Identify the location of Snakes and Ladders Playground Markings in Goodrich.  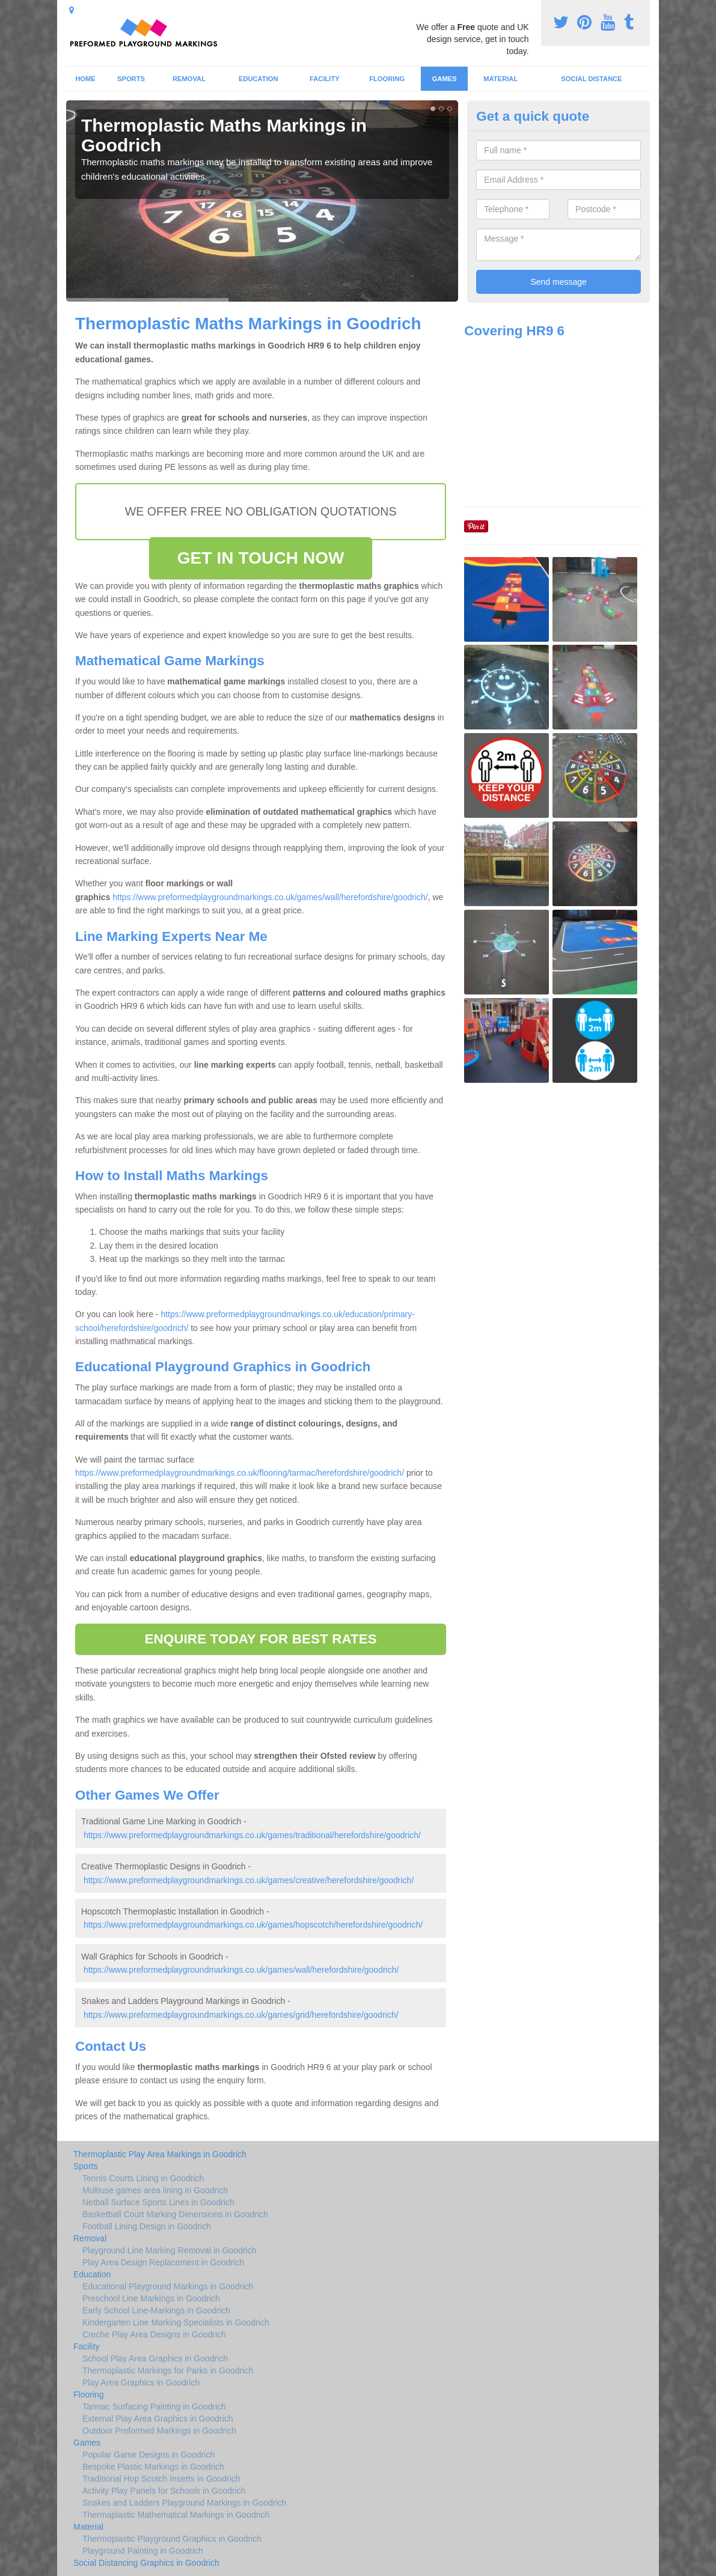
(184, 2502).